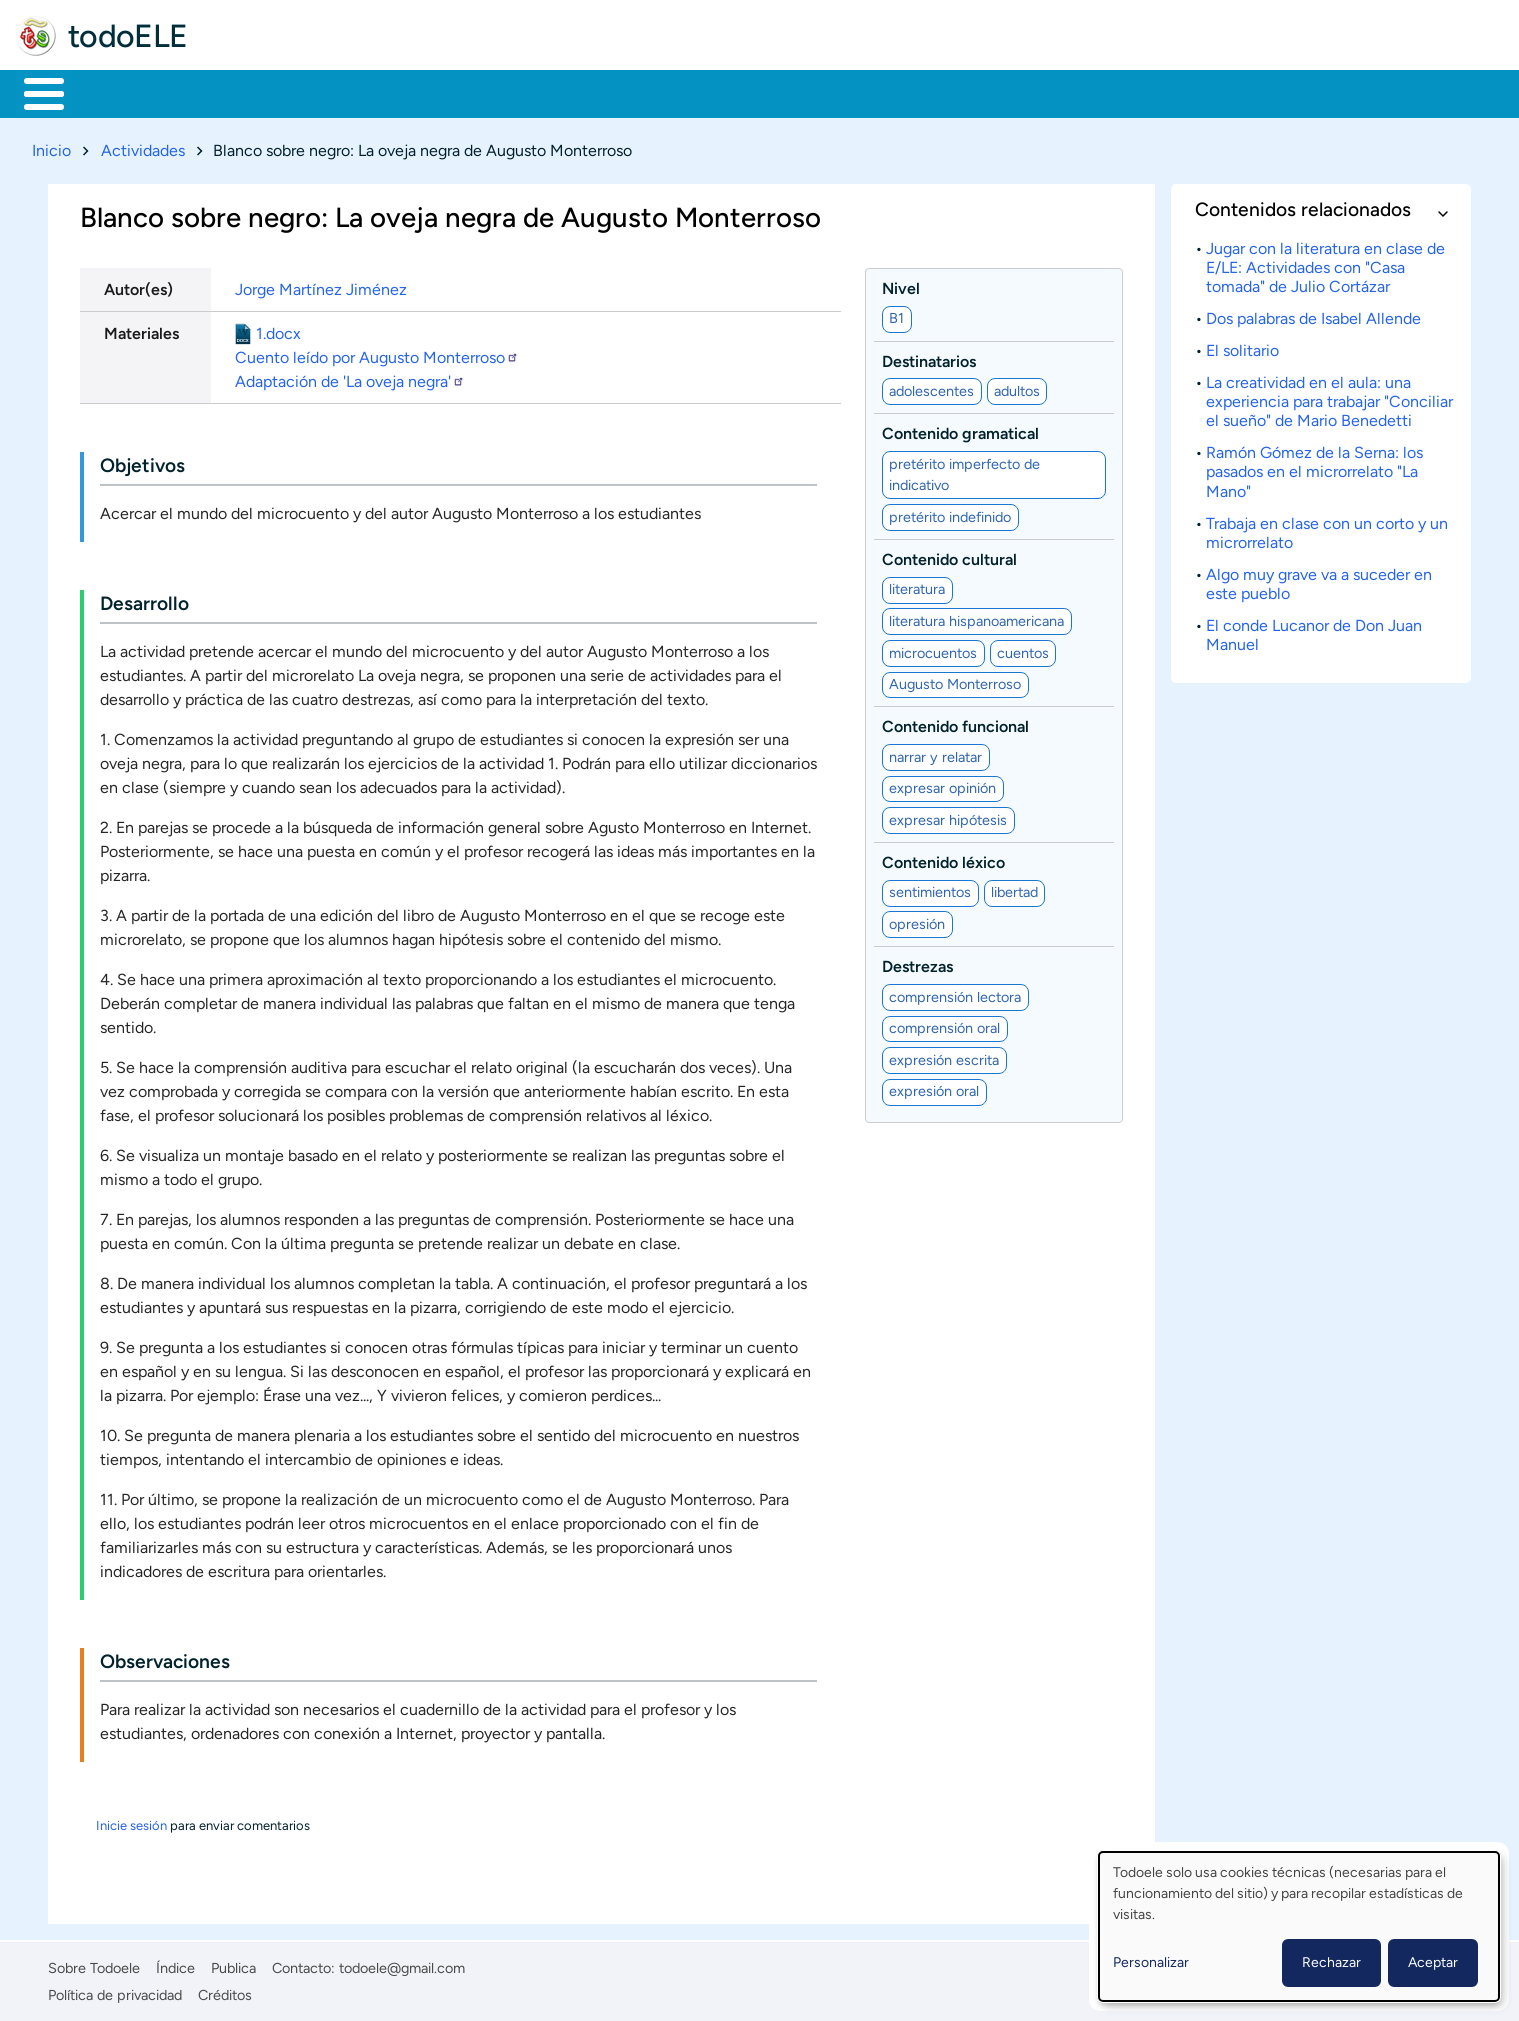 Image resolution: width=1519 pixels, height=2021 pixels. Describe the element at coordinates (606, 92) in the screenshot. I see `Tecnología` at that location.